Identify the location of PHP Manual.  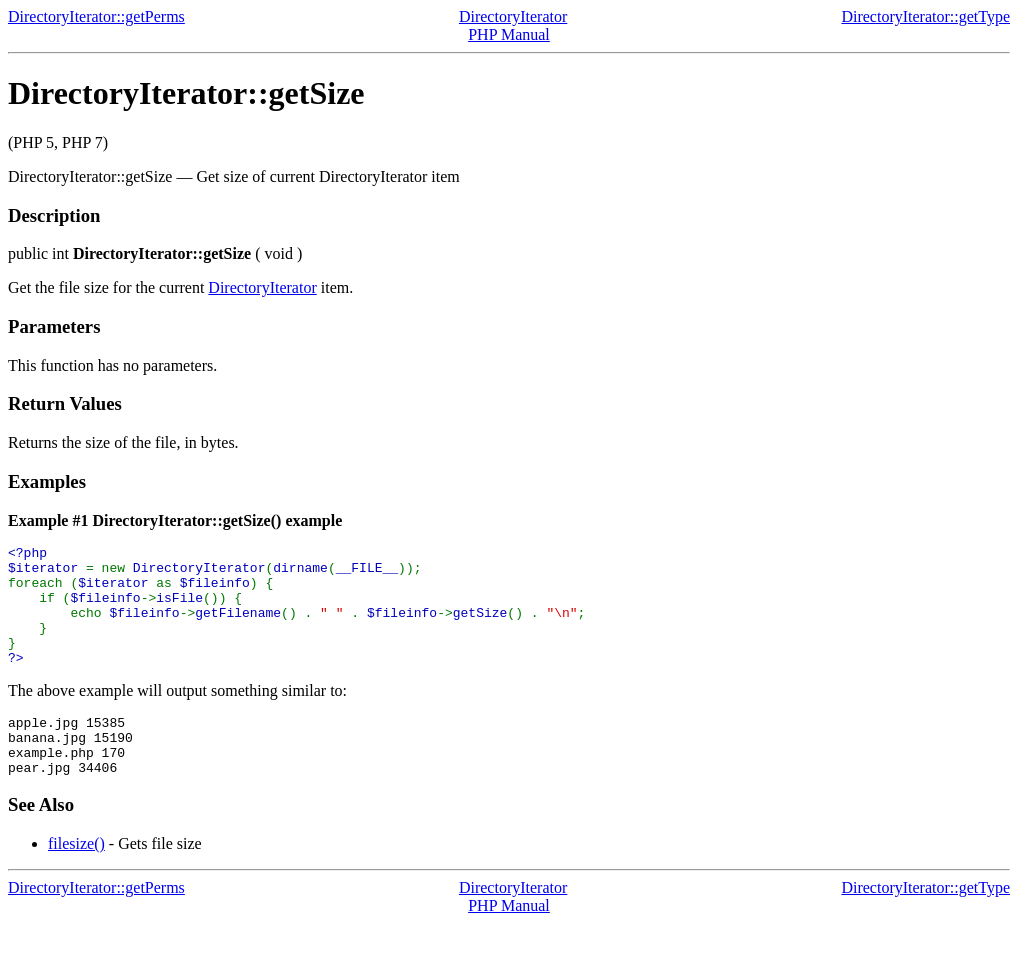
(509, 34).